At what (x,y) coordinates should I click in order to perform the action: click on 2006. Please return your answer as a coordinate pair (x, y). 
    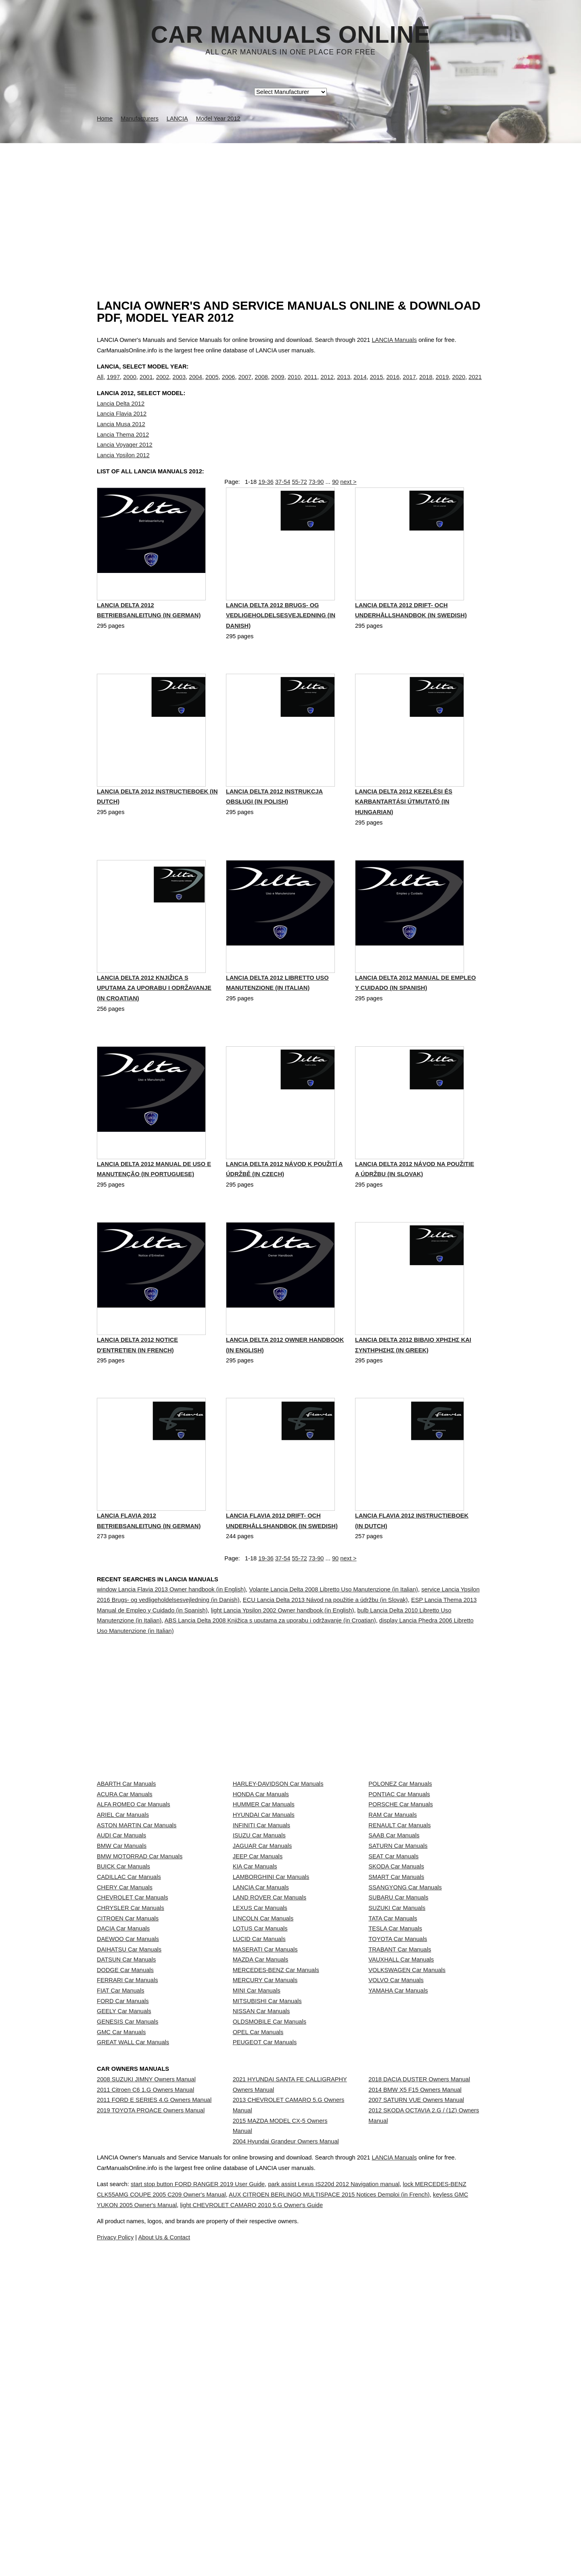
    Looking at the image, I should click on (228, 385).